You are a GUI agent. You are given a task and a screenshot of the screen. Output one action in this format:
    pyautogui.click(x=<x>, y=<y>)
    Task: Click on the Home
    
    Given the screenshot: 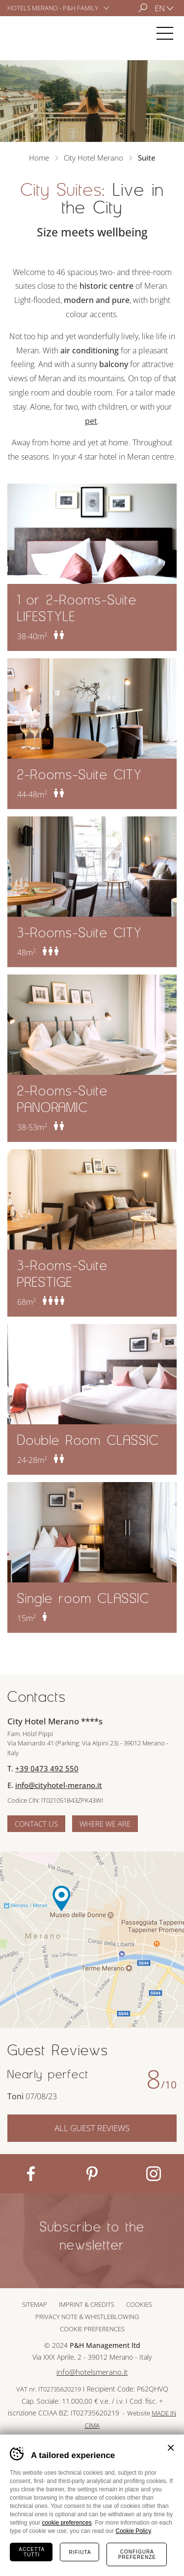 What is the action you would take?
    pyautogui.click(x=39, y=157)
    